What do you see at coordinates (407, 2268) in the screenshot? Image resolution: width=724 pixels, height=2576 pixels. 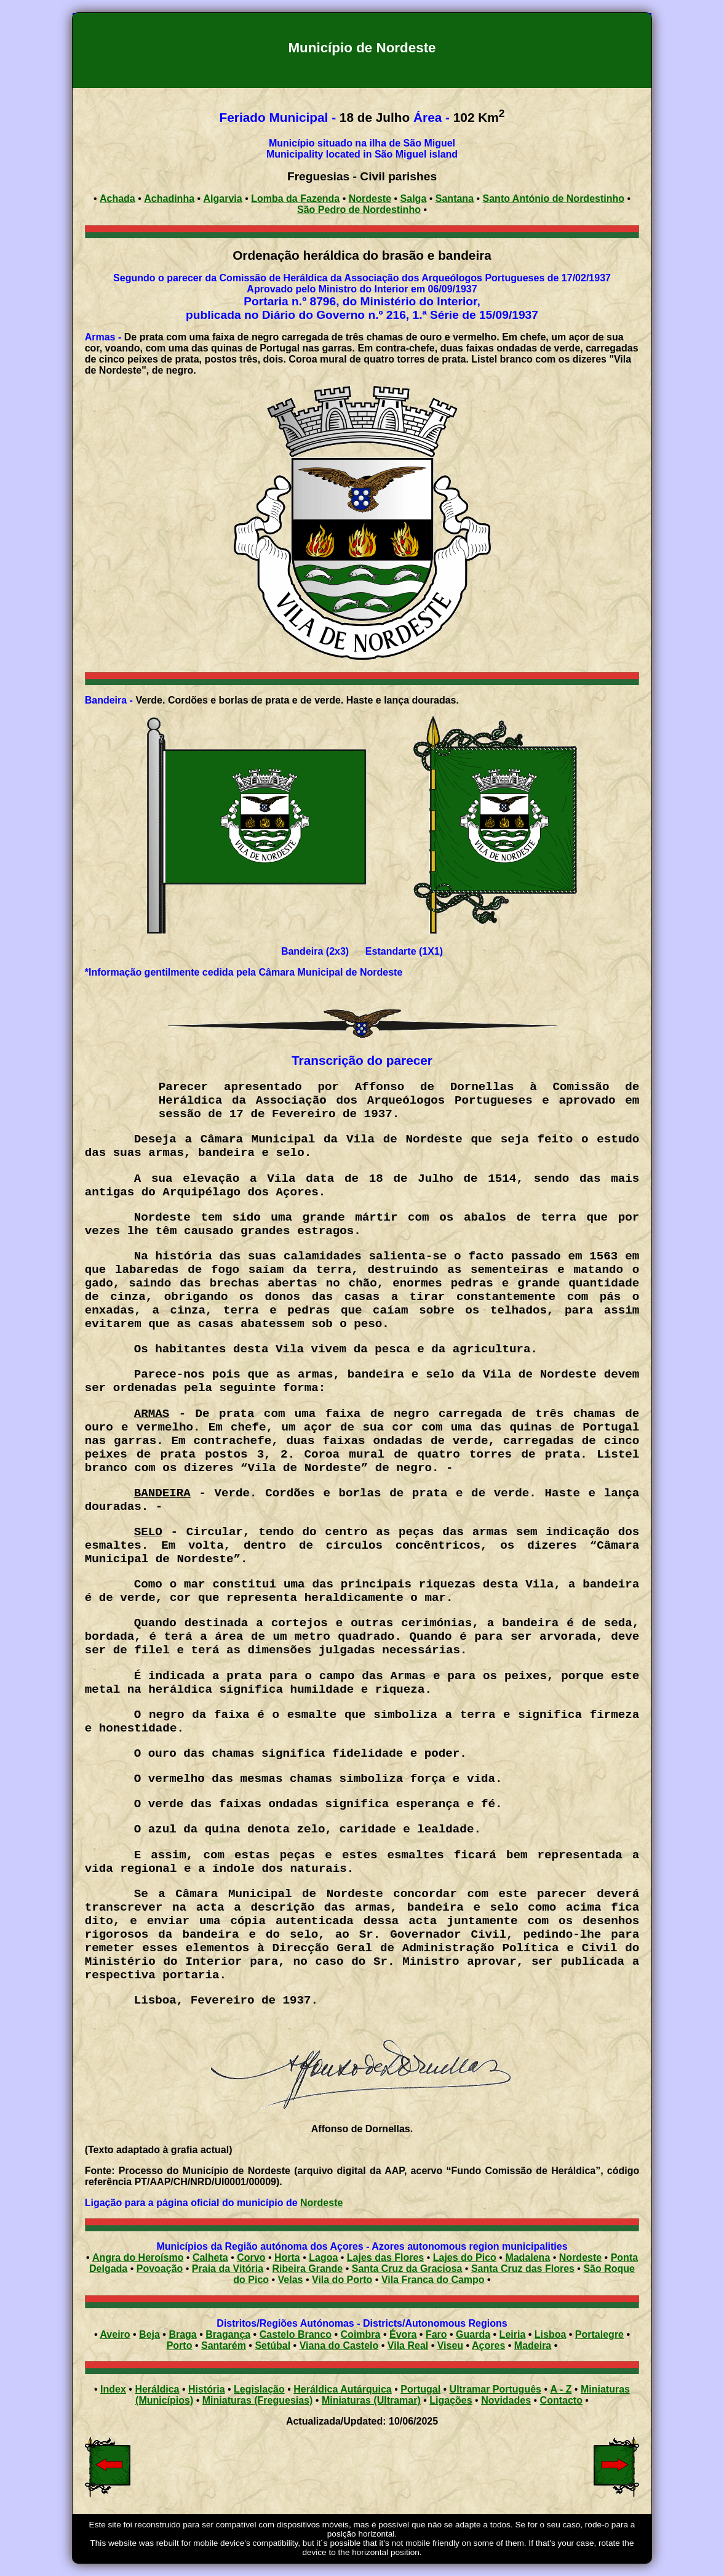 I see `Santa Cruz da Graciosa` at bounding box center [407, 2268].